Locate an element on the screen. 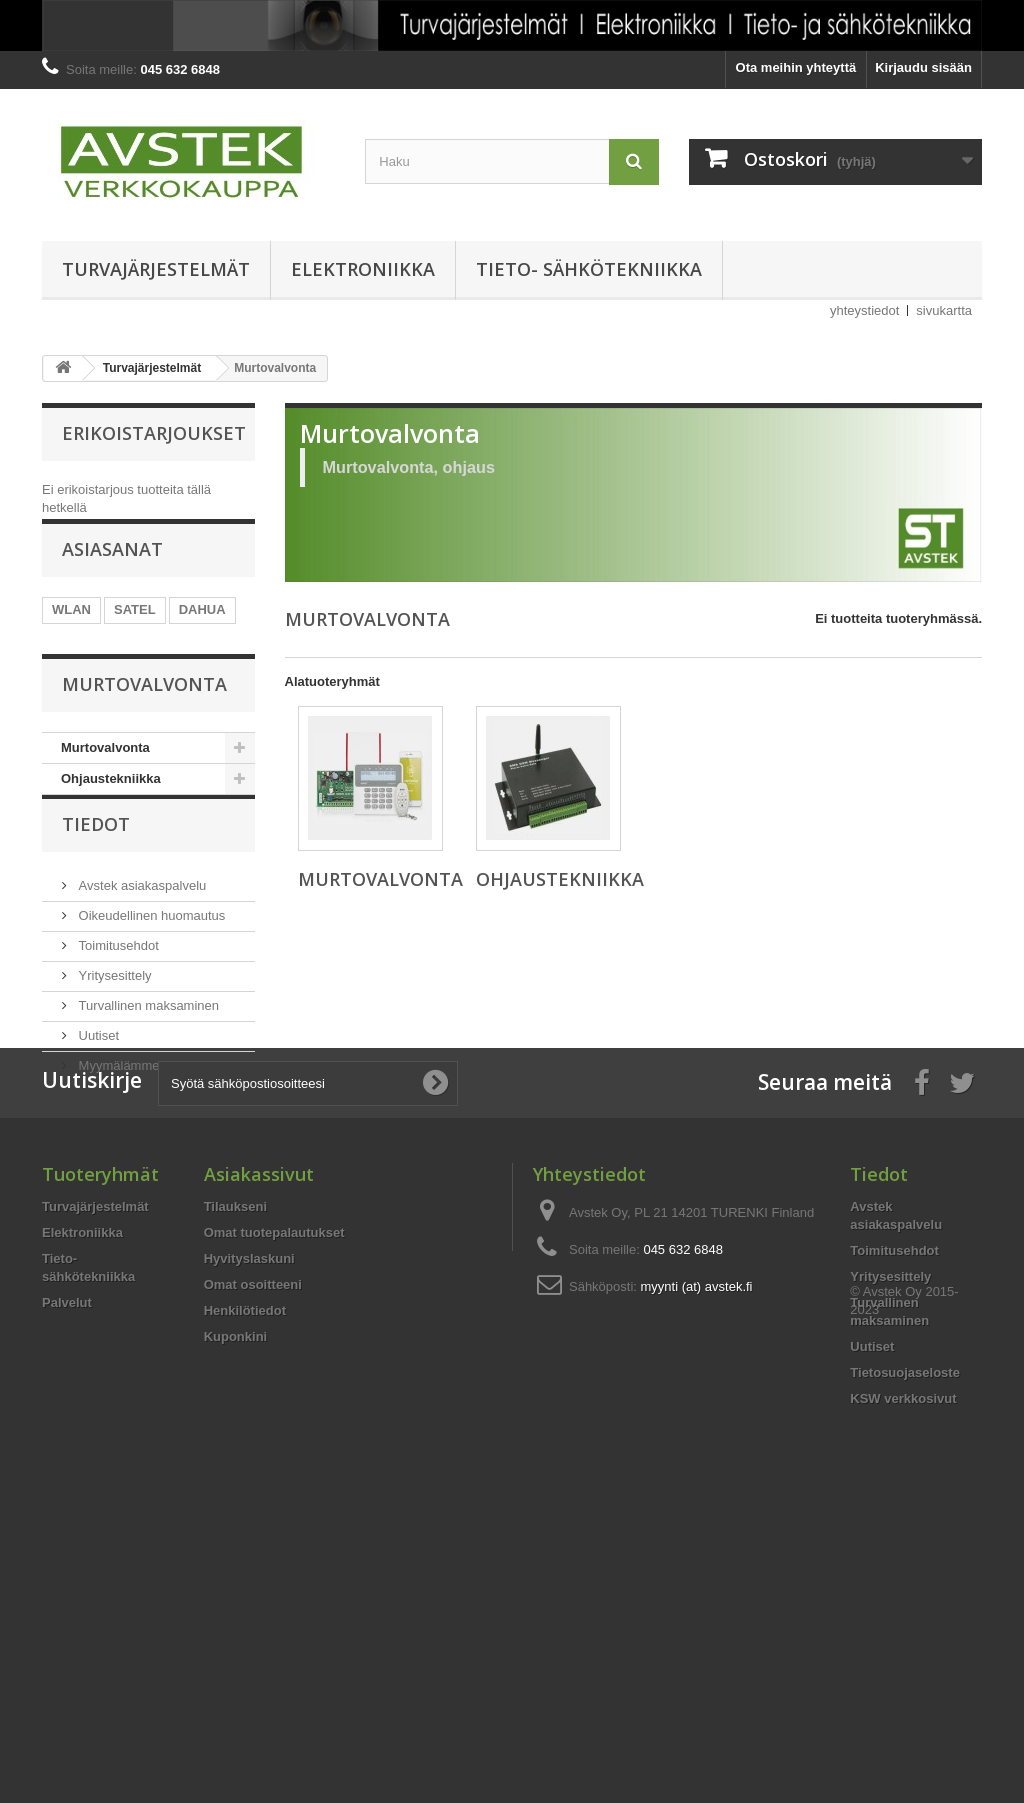  Hyvityslaskuni is located at coordinates (249, 1485).